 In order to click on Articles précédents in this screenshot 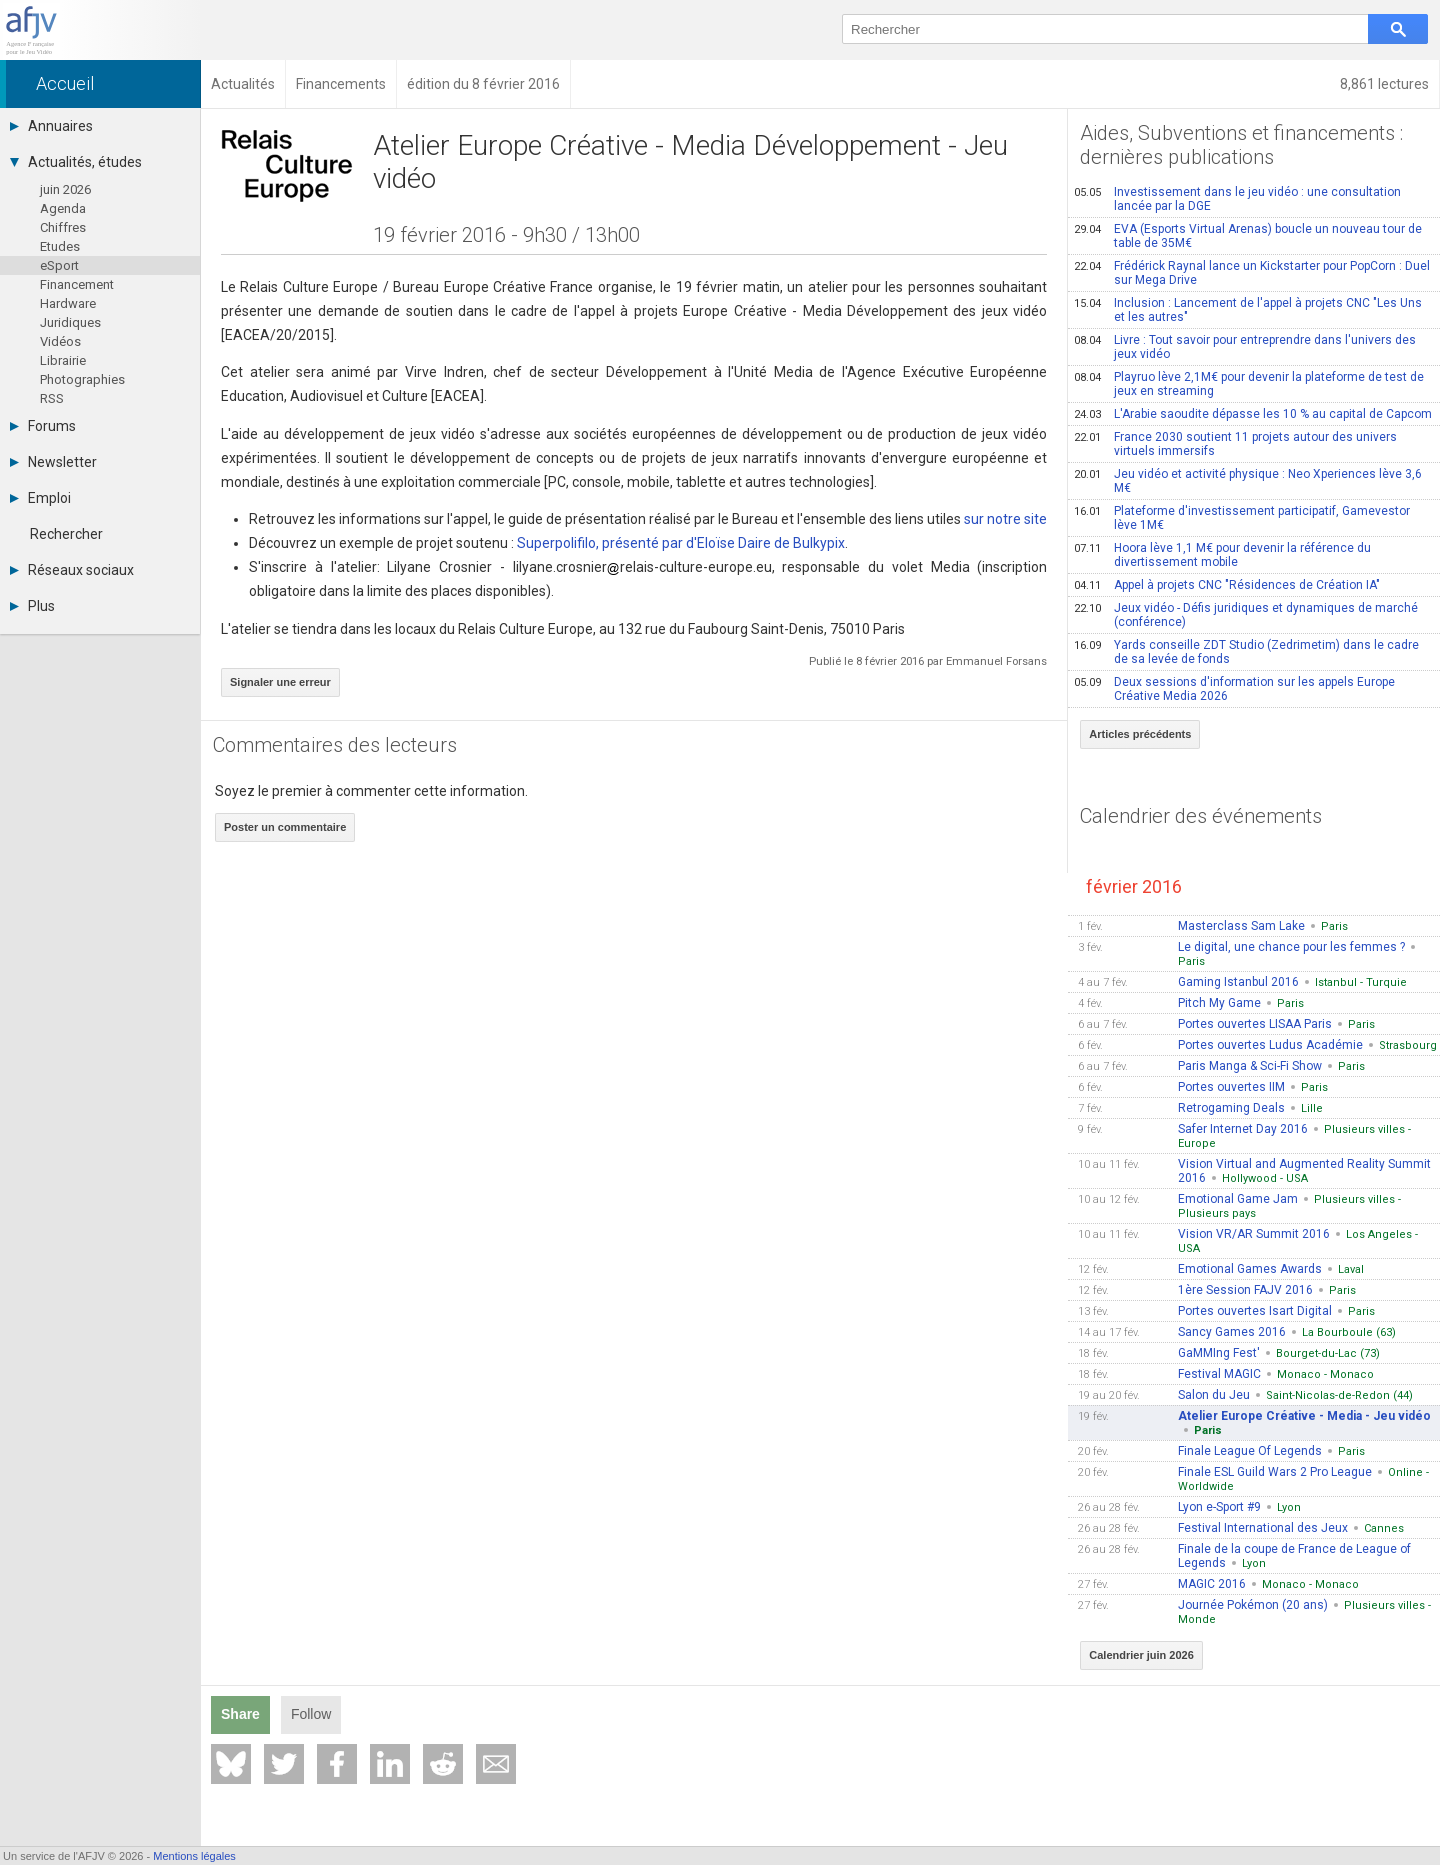, I will do `click(1140, 734)`.